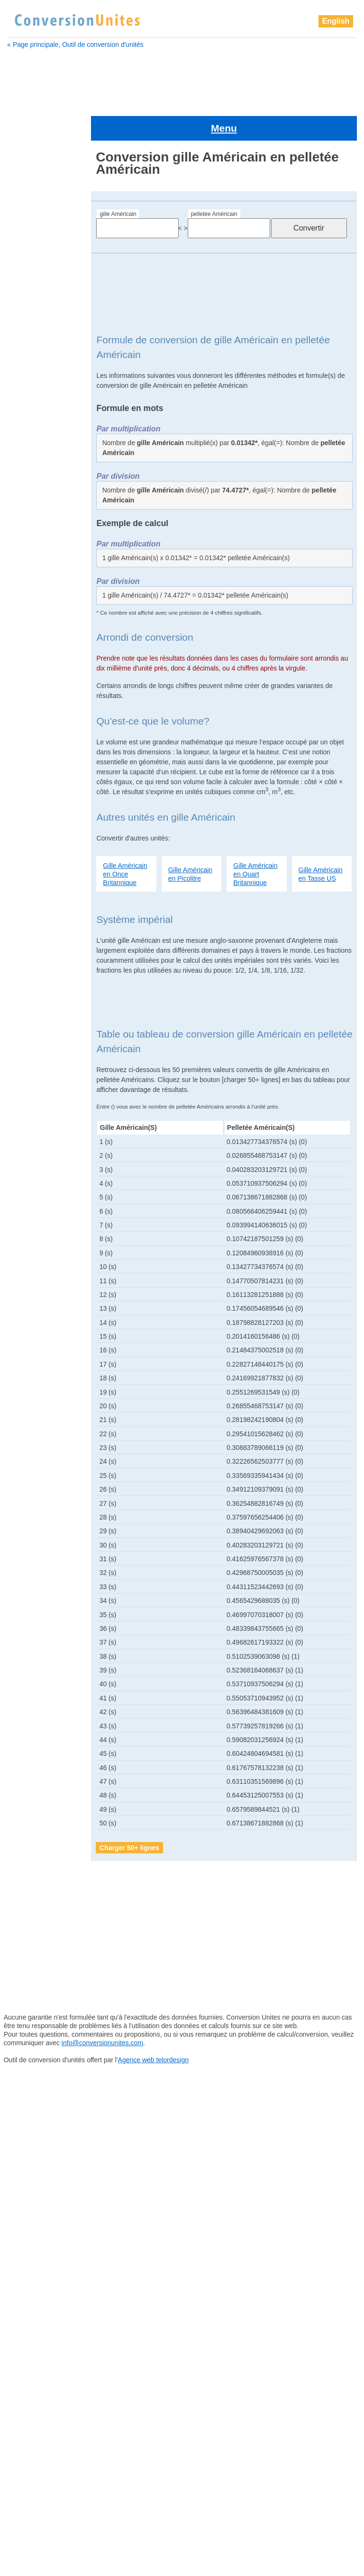 This screenshot has width=364, height=2576. Describe the element at coordinates (29, 498) in the screenshot. I see `doigt cube` at that location.